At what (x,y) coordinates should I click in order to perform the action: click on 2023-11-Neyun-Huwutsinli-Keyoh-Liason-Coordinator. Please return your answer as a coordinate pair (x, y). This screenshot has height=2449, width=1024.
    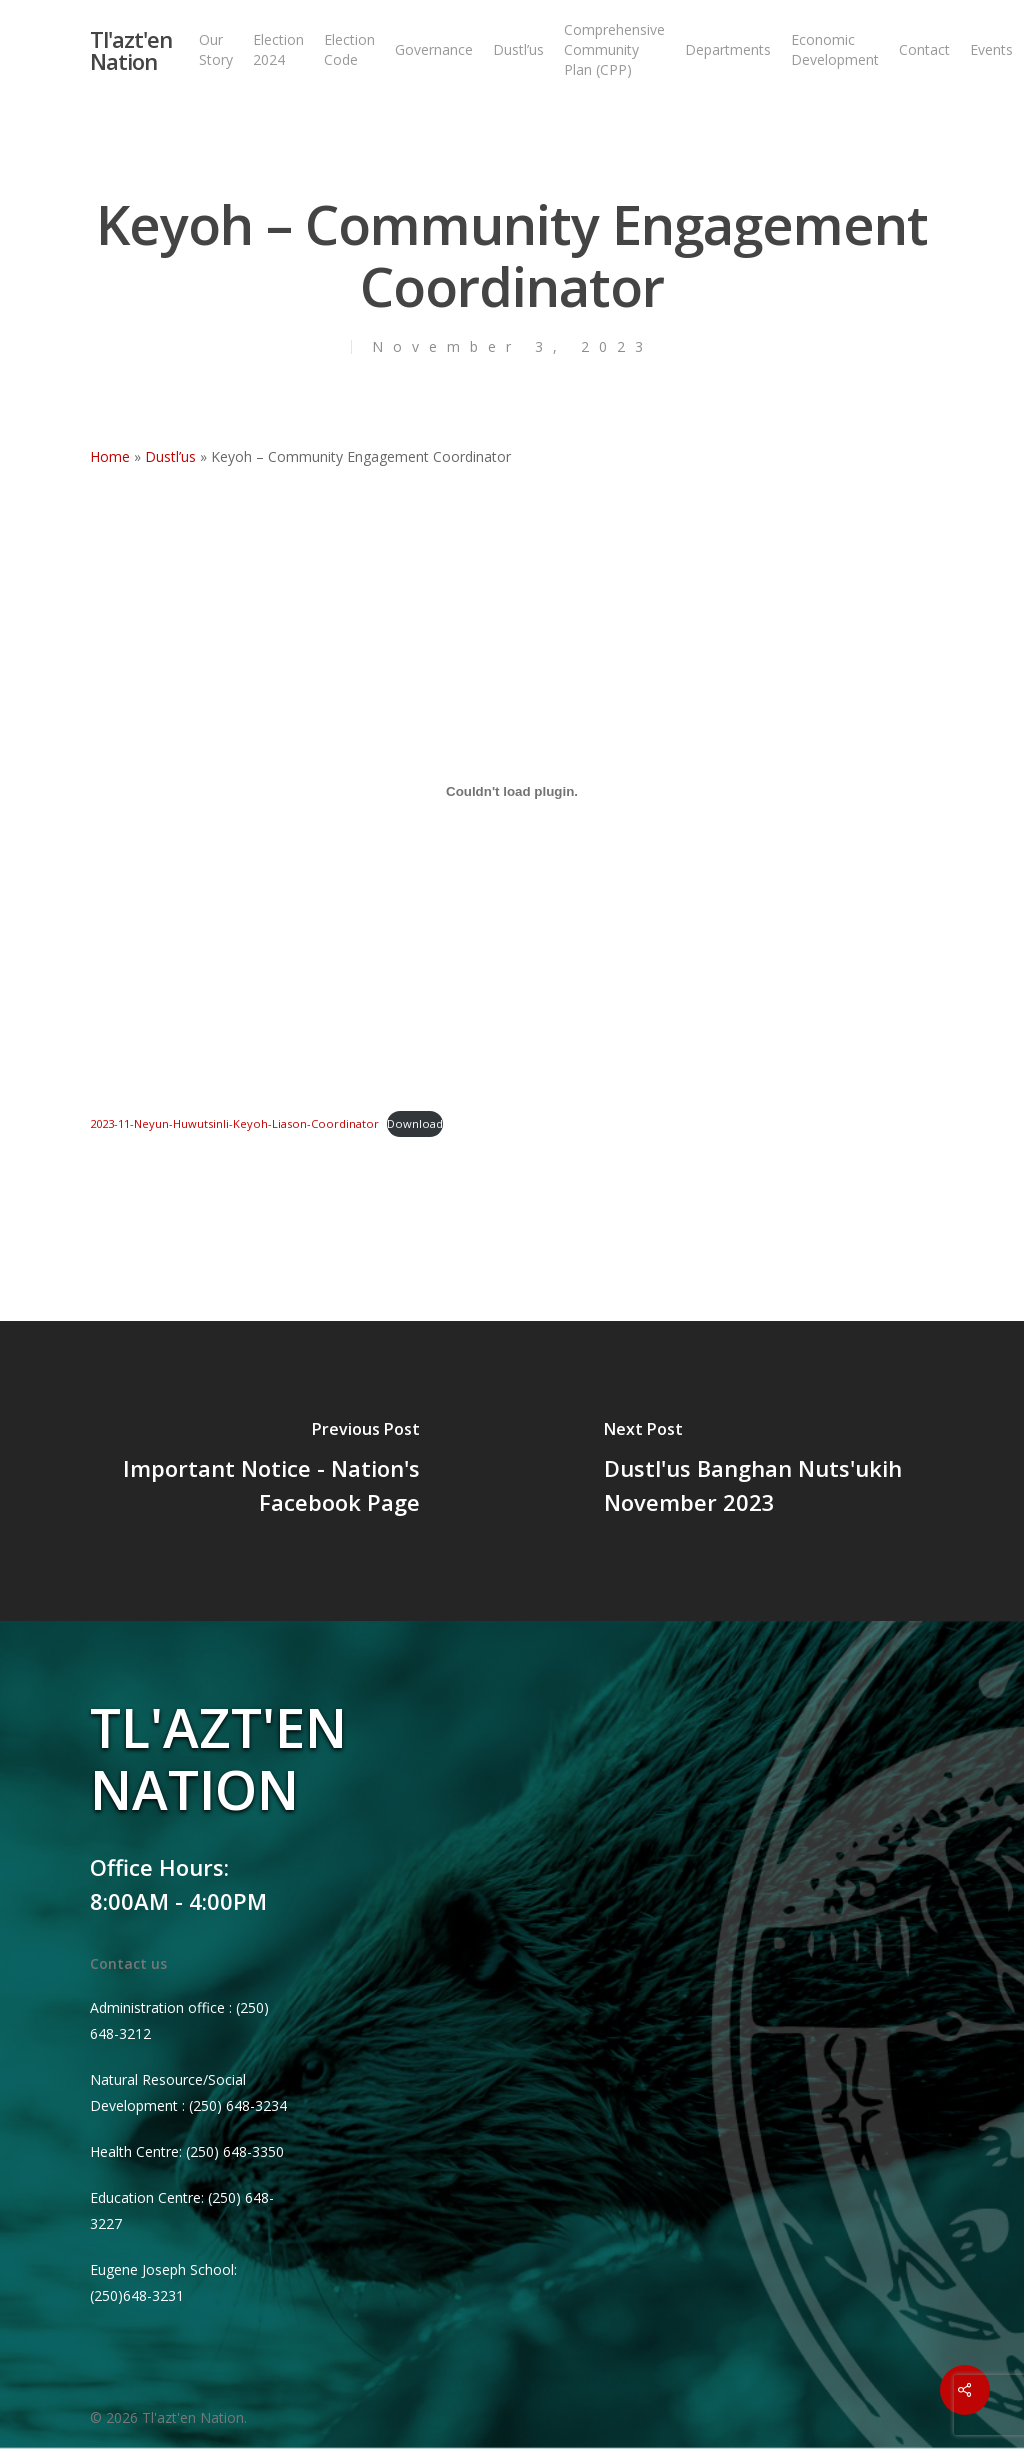
    Looking at the image, I should click on (234, 1123).